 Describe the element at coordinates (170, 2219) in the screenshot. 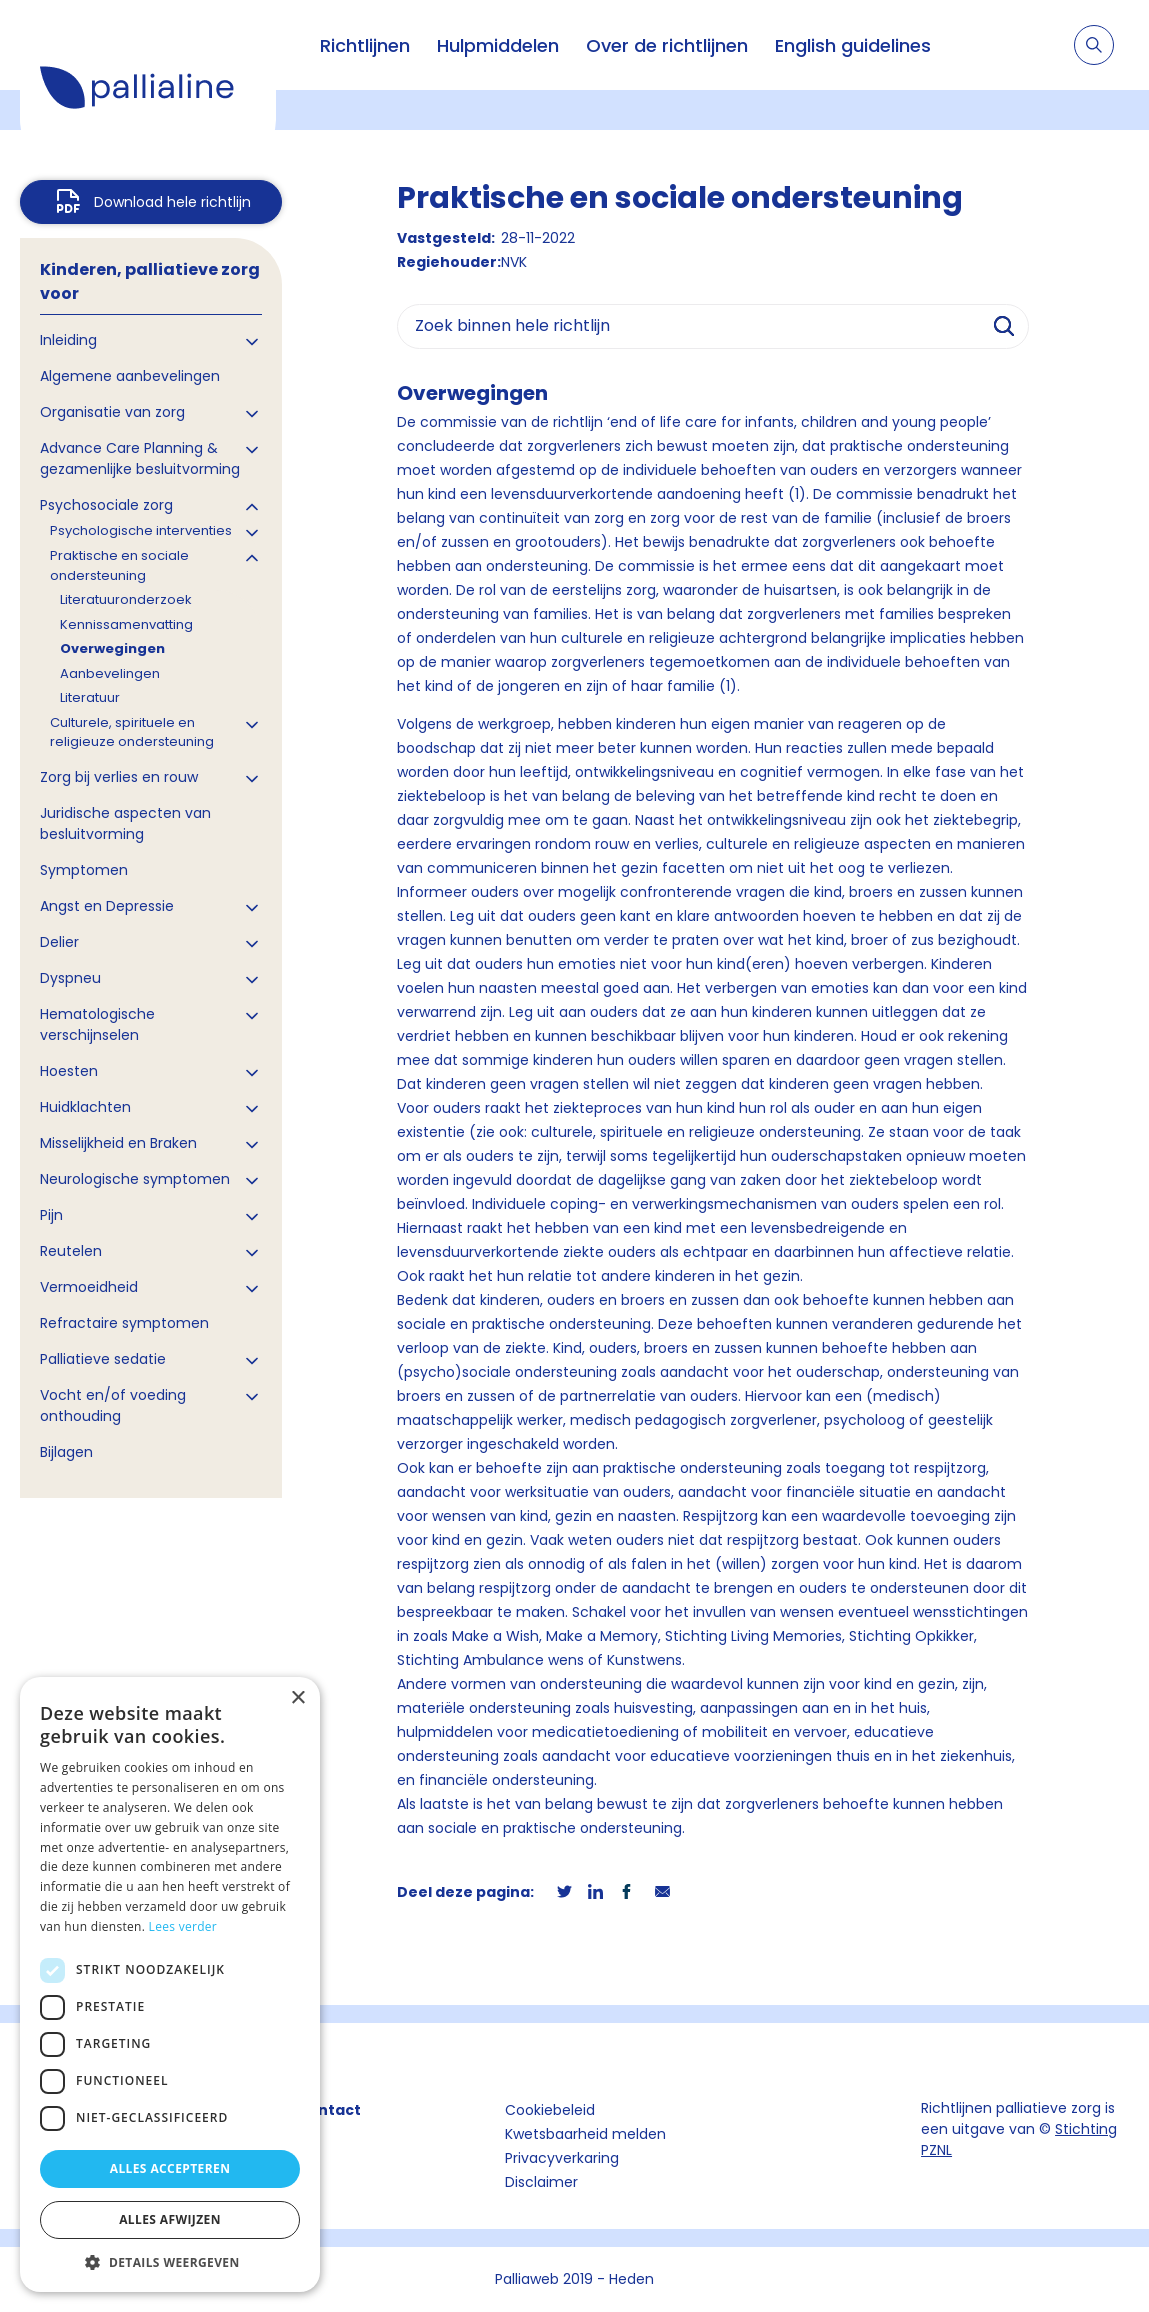

I see `Alles afwijzen [button]` at that location.